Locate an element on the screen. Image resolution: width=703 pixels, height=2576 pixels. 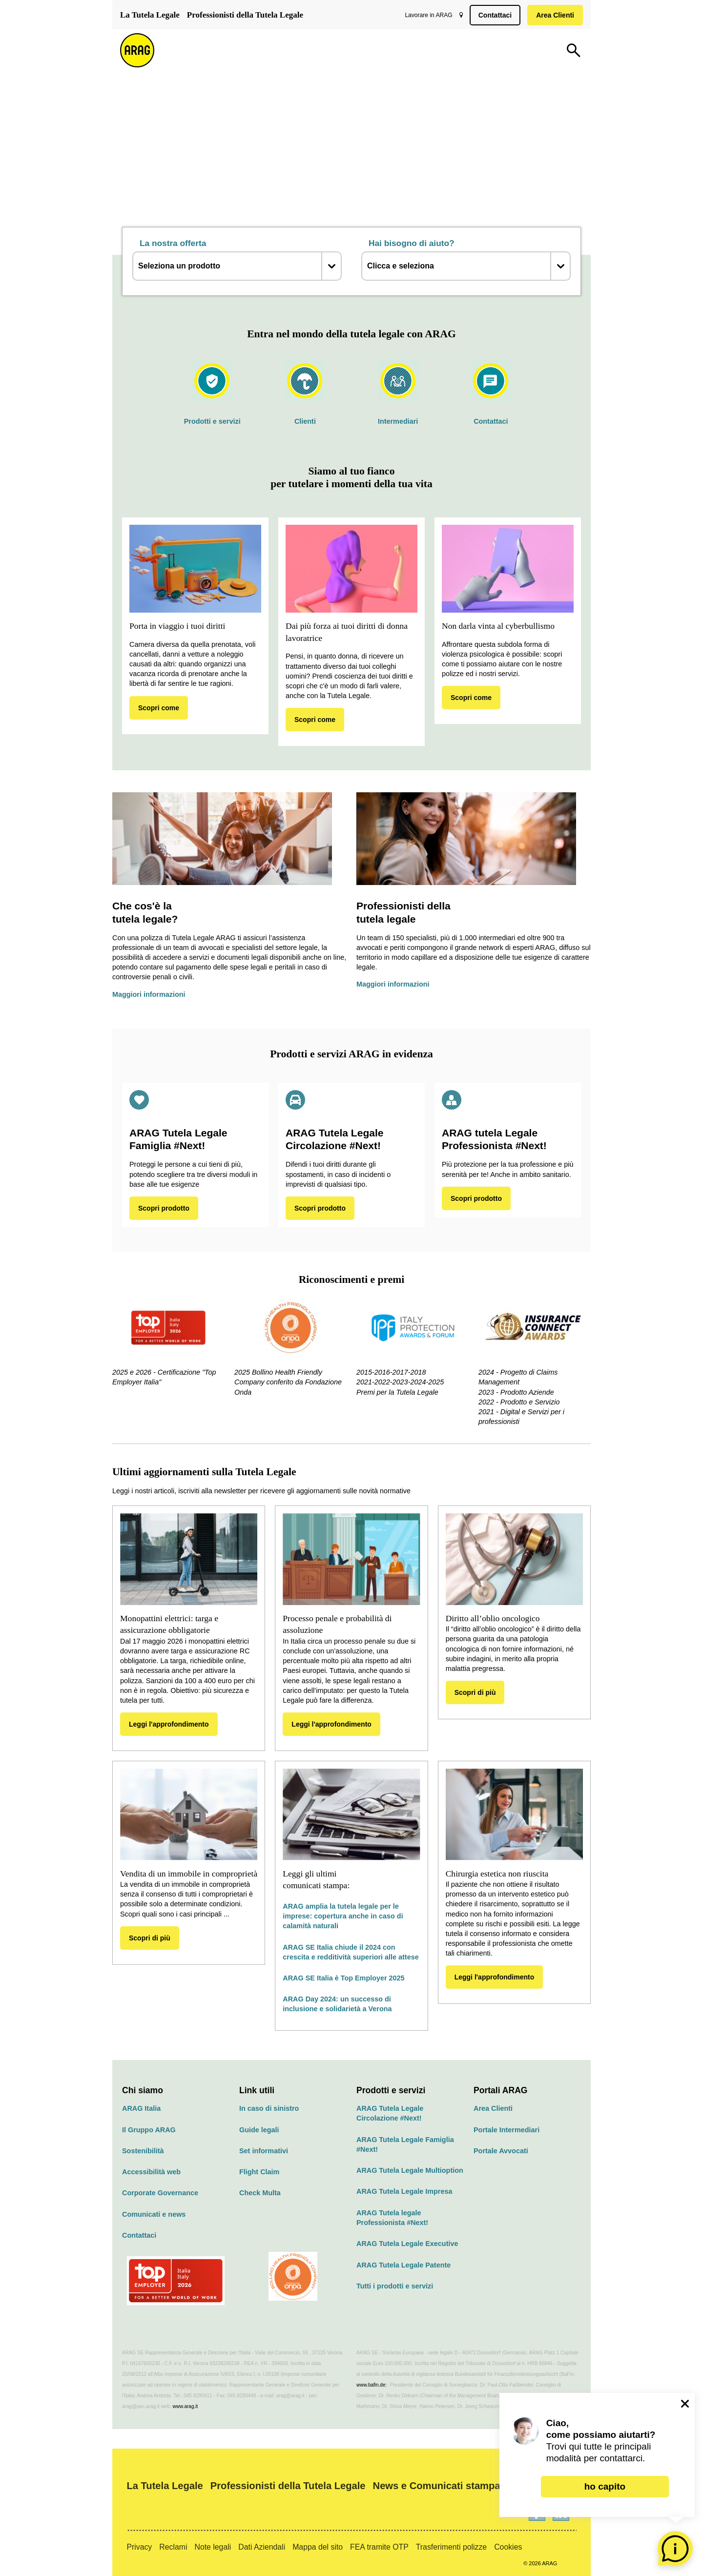
La Tutela Legale is located at coordinates (150, 15).